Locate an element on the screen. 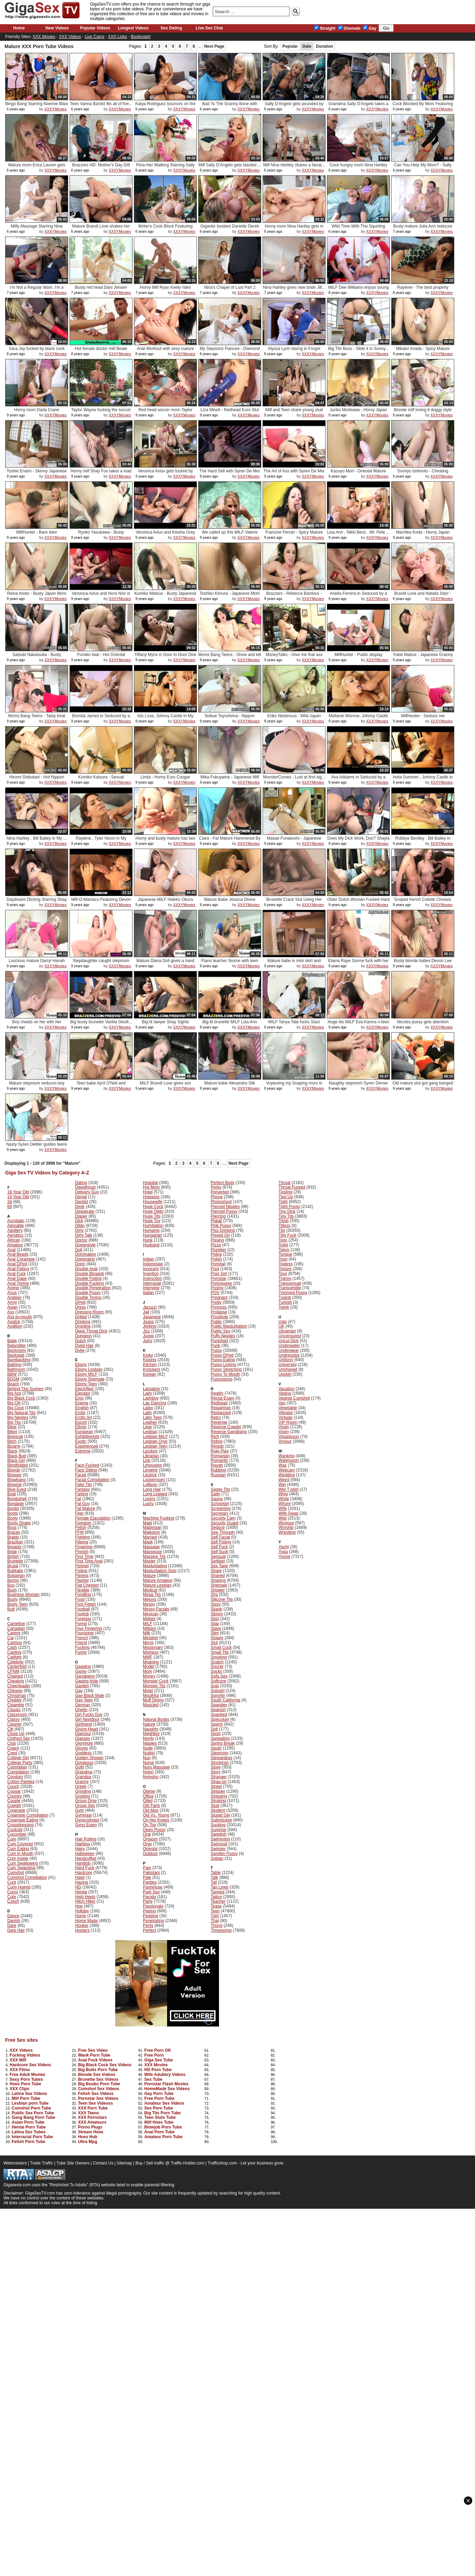 The image size is (475, 2576). Talk is located at coordinates (214, 1877).